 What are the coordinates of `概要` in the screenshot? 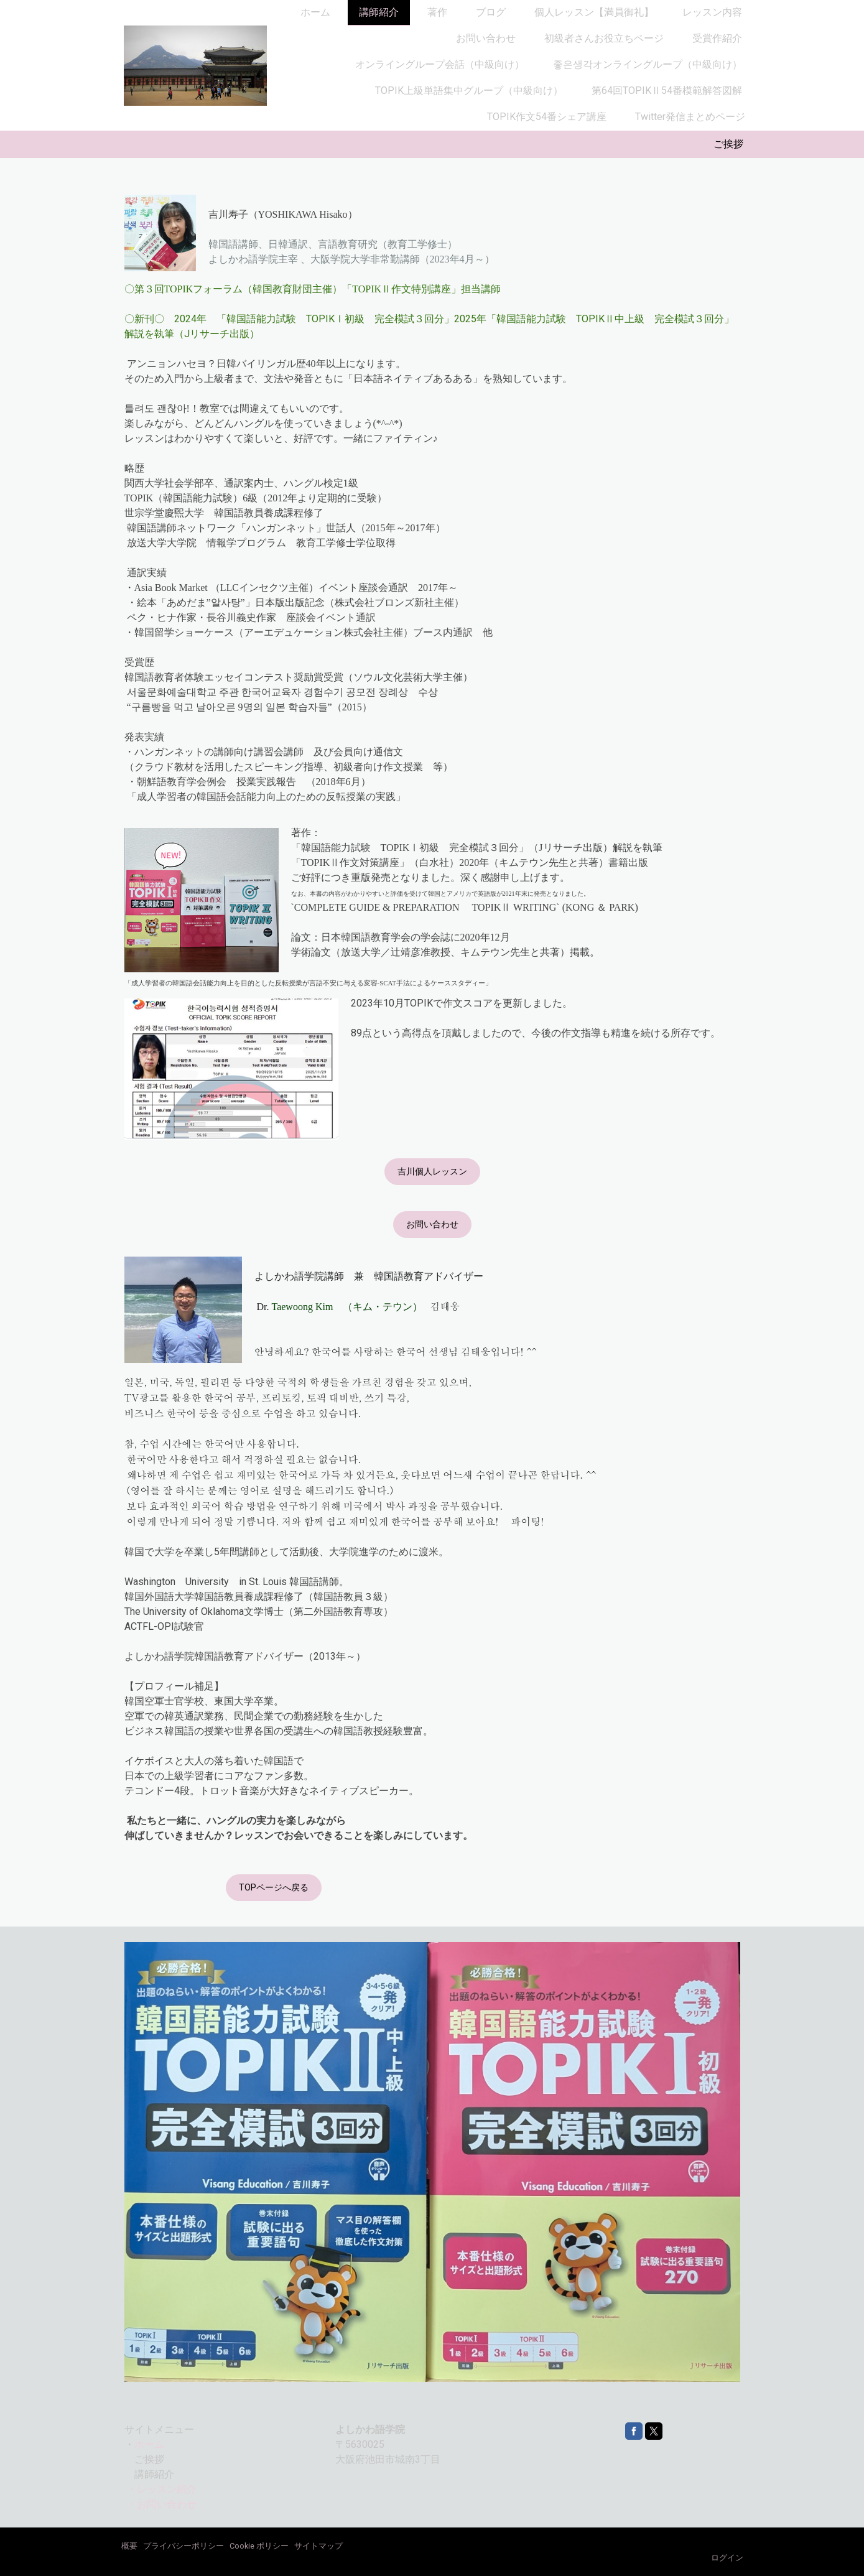 It's located at (129, 2545).